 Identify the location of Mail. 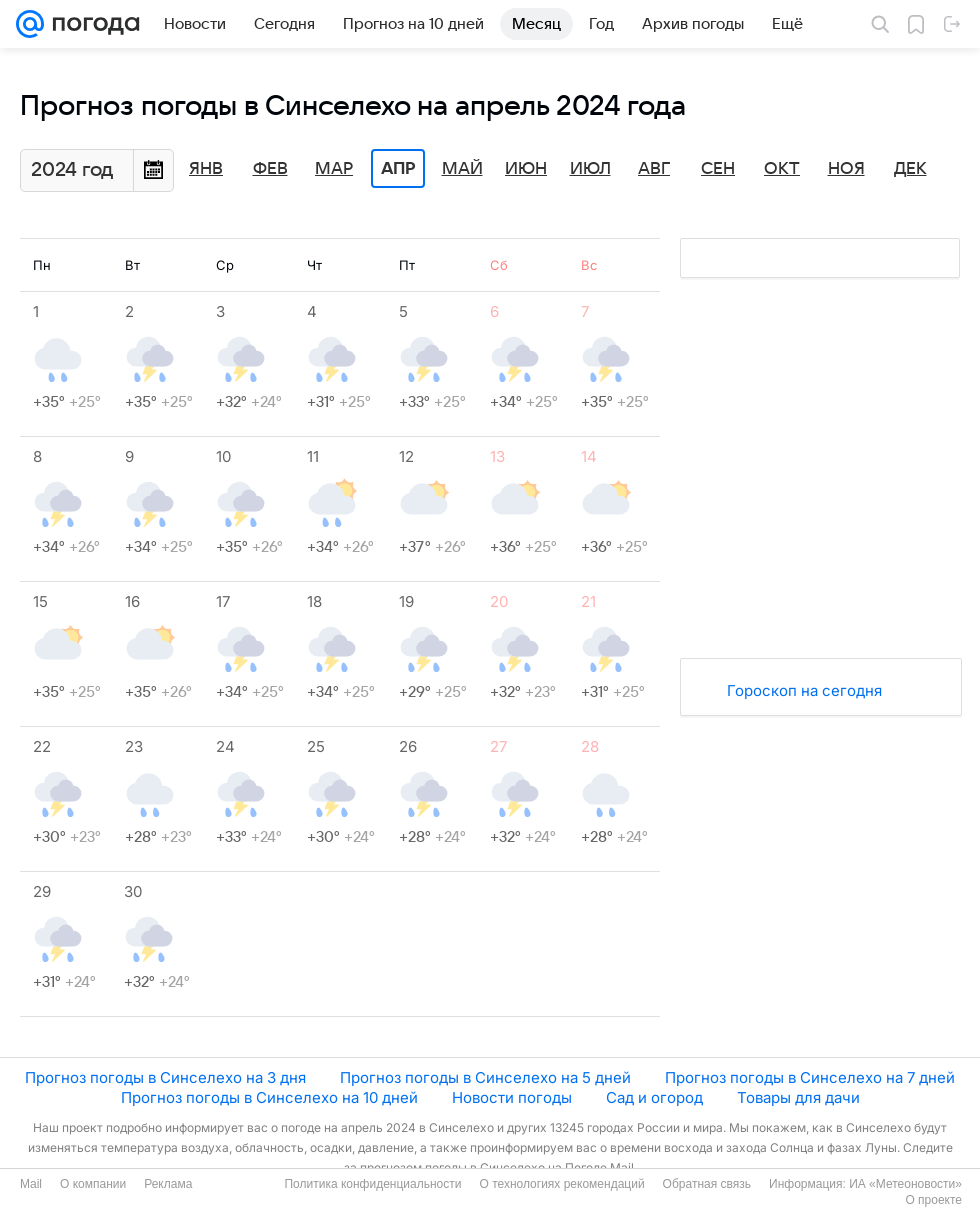
(31, 1184).